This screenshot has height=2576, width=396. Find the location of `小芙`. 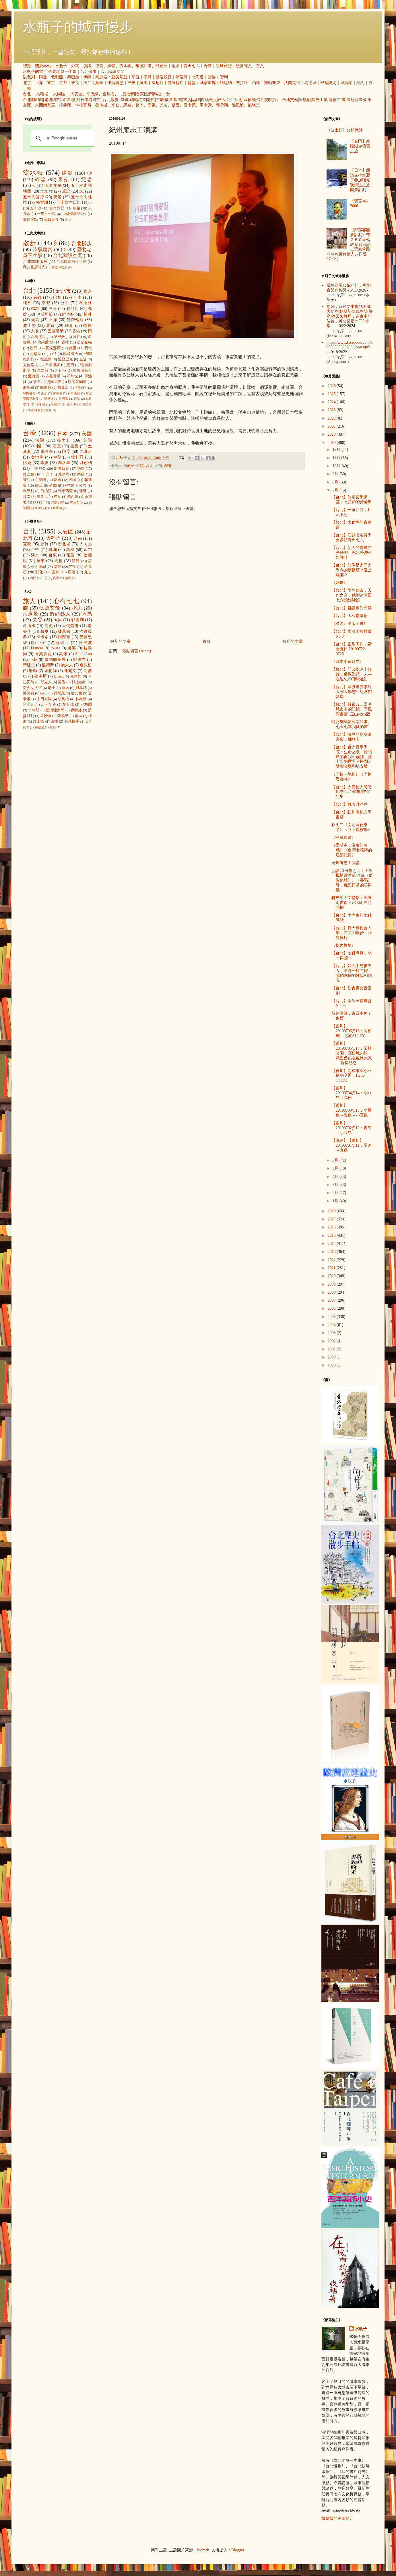

小芙 is located at coordinates (41, 642).